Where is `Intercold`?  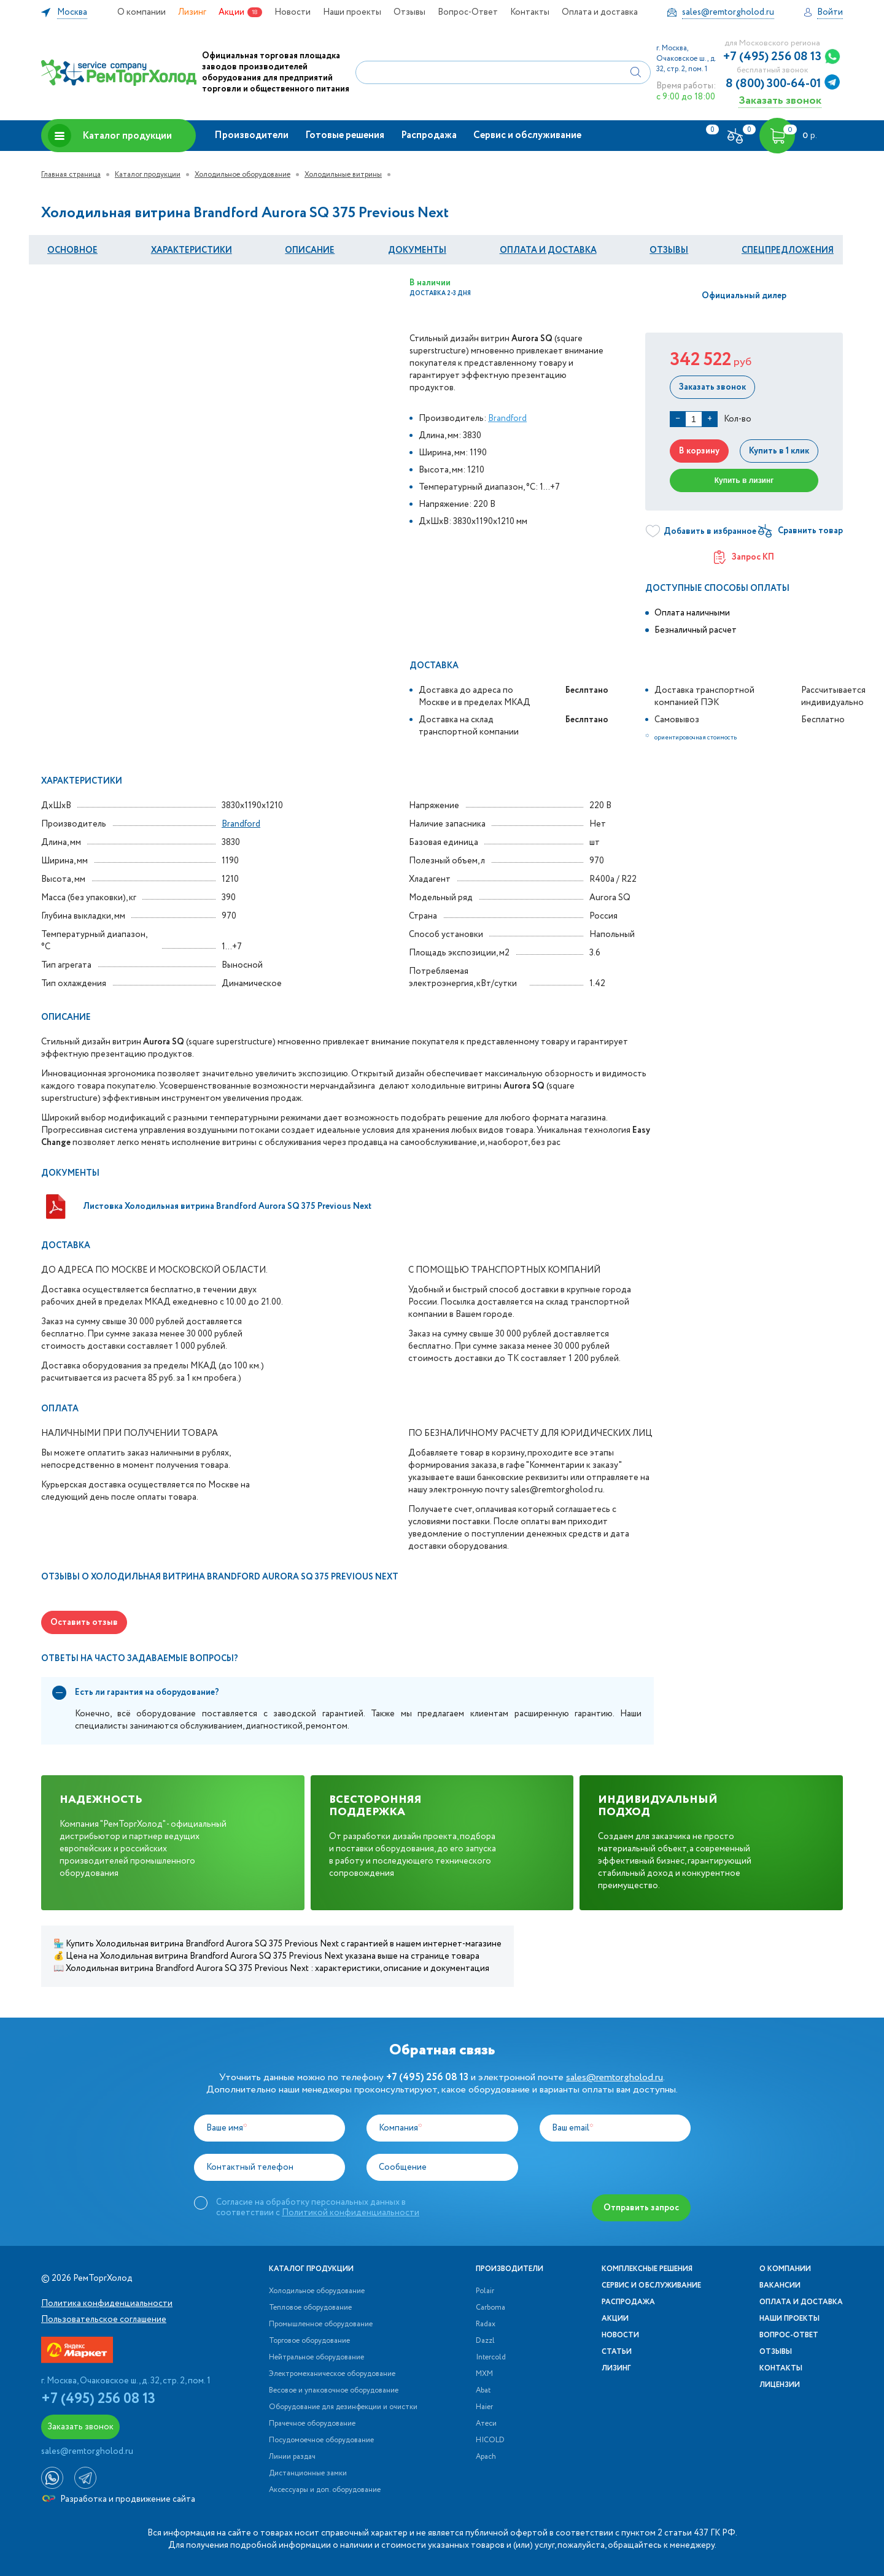 Intercold is located at coordinates (491, 2357).